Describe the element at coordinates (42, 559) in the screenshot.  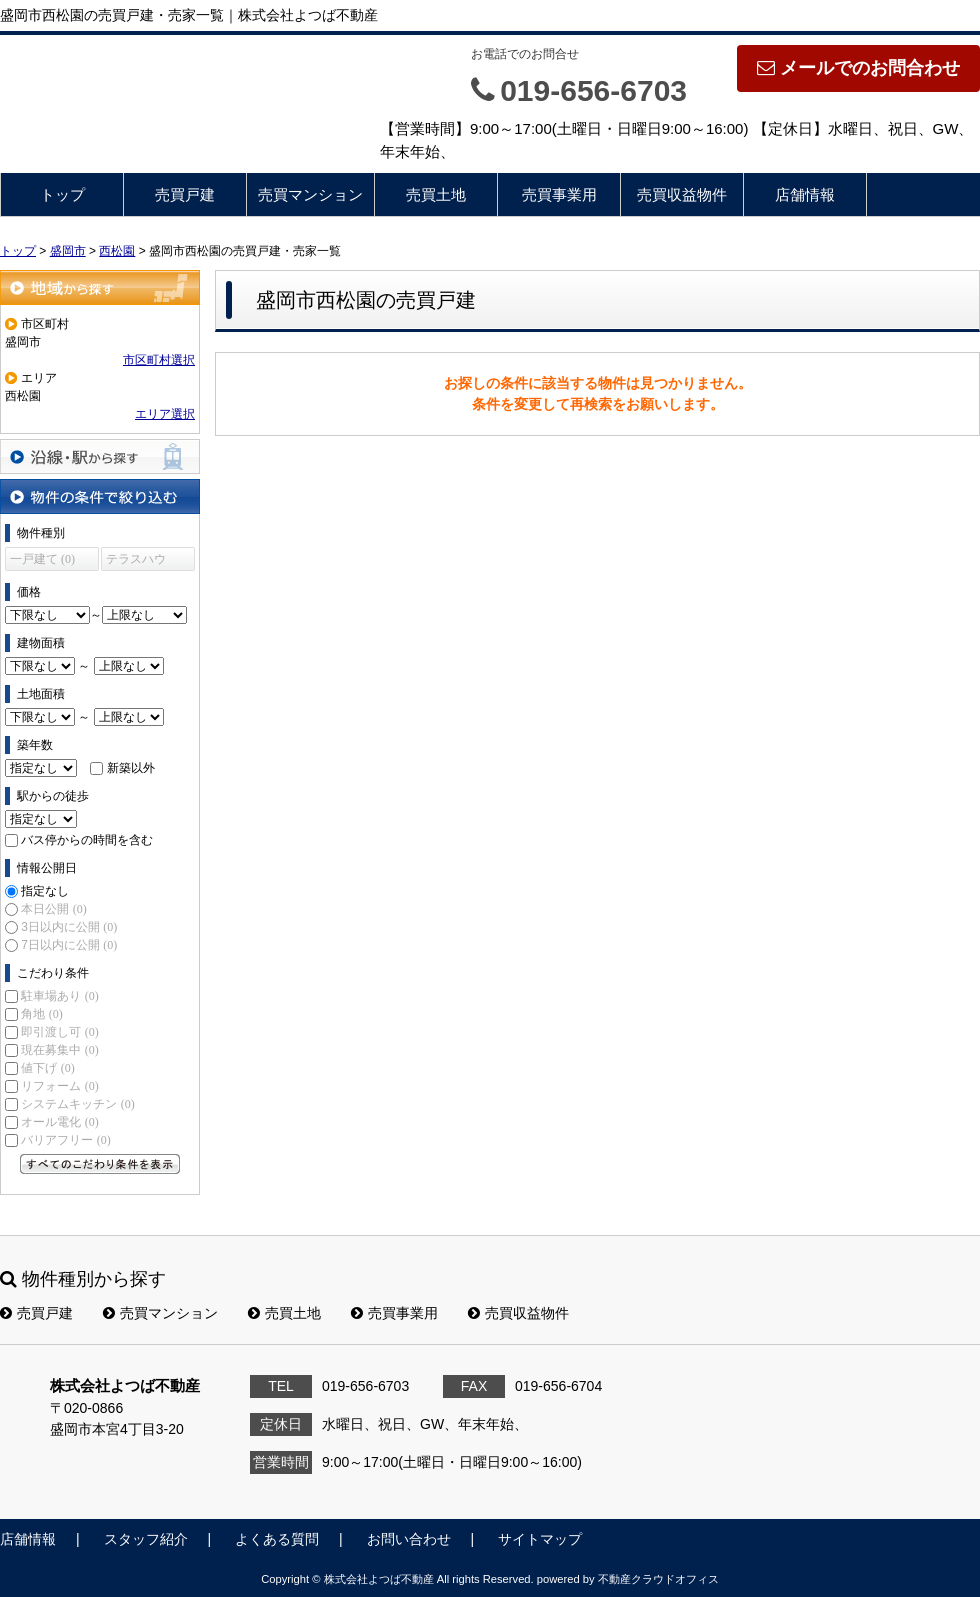
I see `一戸建て (0)` at that location.